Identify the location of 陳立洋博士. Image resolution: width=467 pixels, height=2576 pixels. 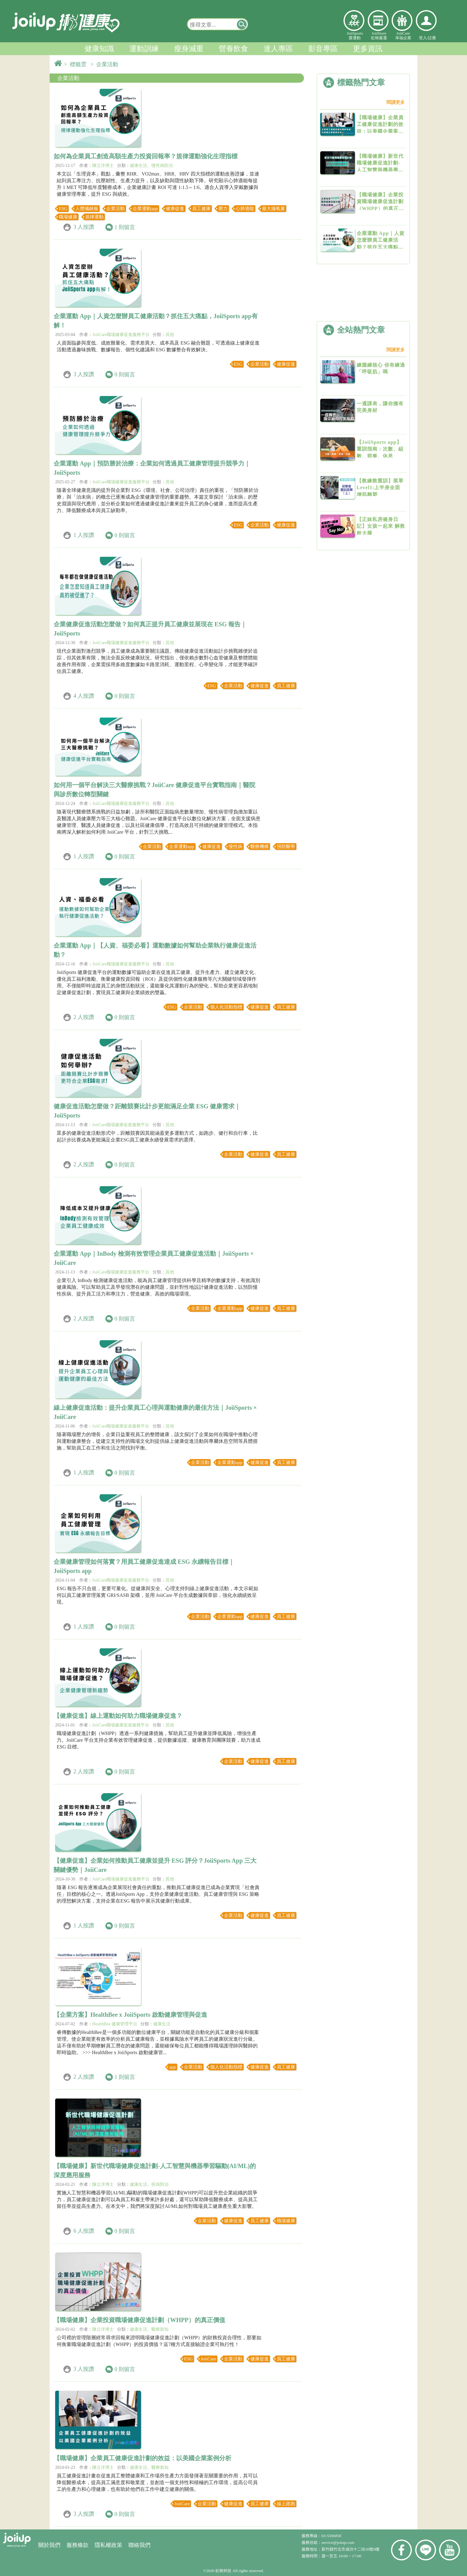
(103, 165).